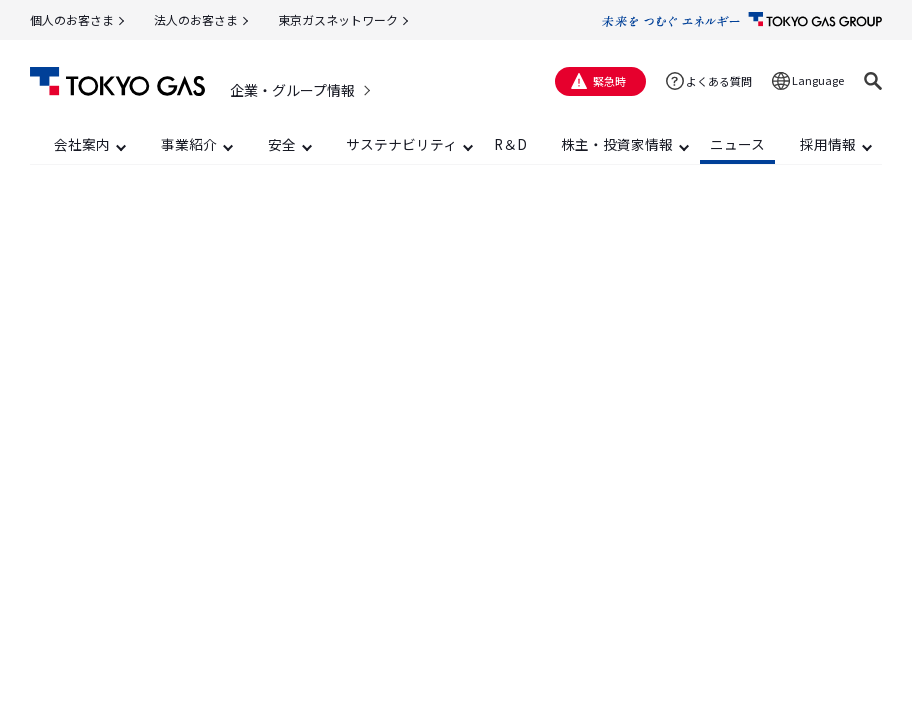 Image resolution: width=912 pixels, height=720 pixels. I want to click on 法人のお客さま, so click(196, 19).